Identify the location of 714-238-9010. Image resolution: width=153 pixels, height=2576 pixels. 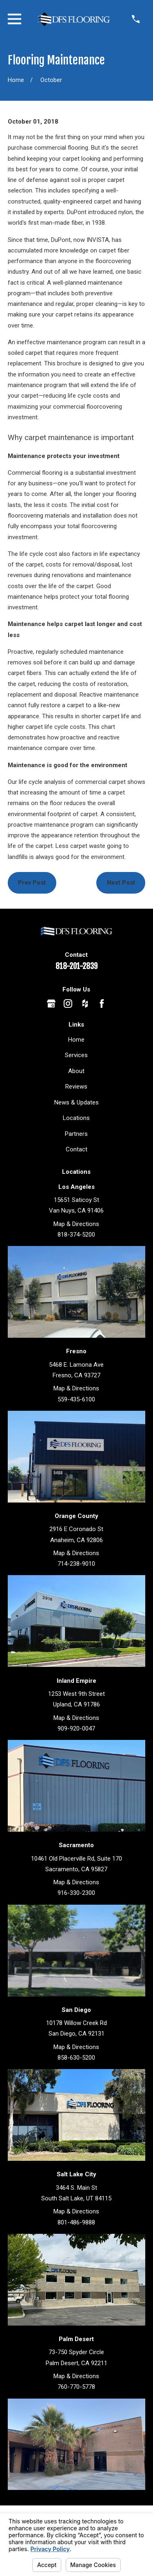
(76, 1563).